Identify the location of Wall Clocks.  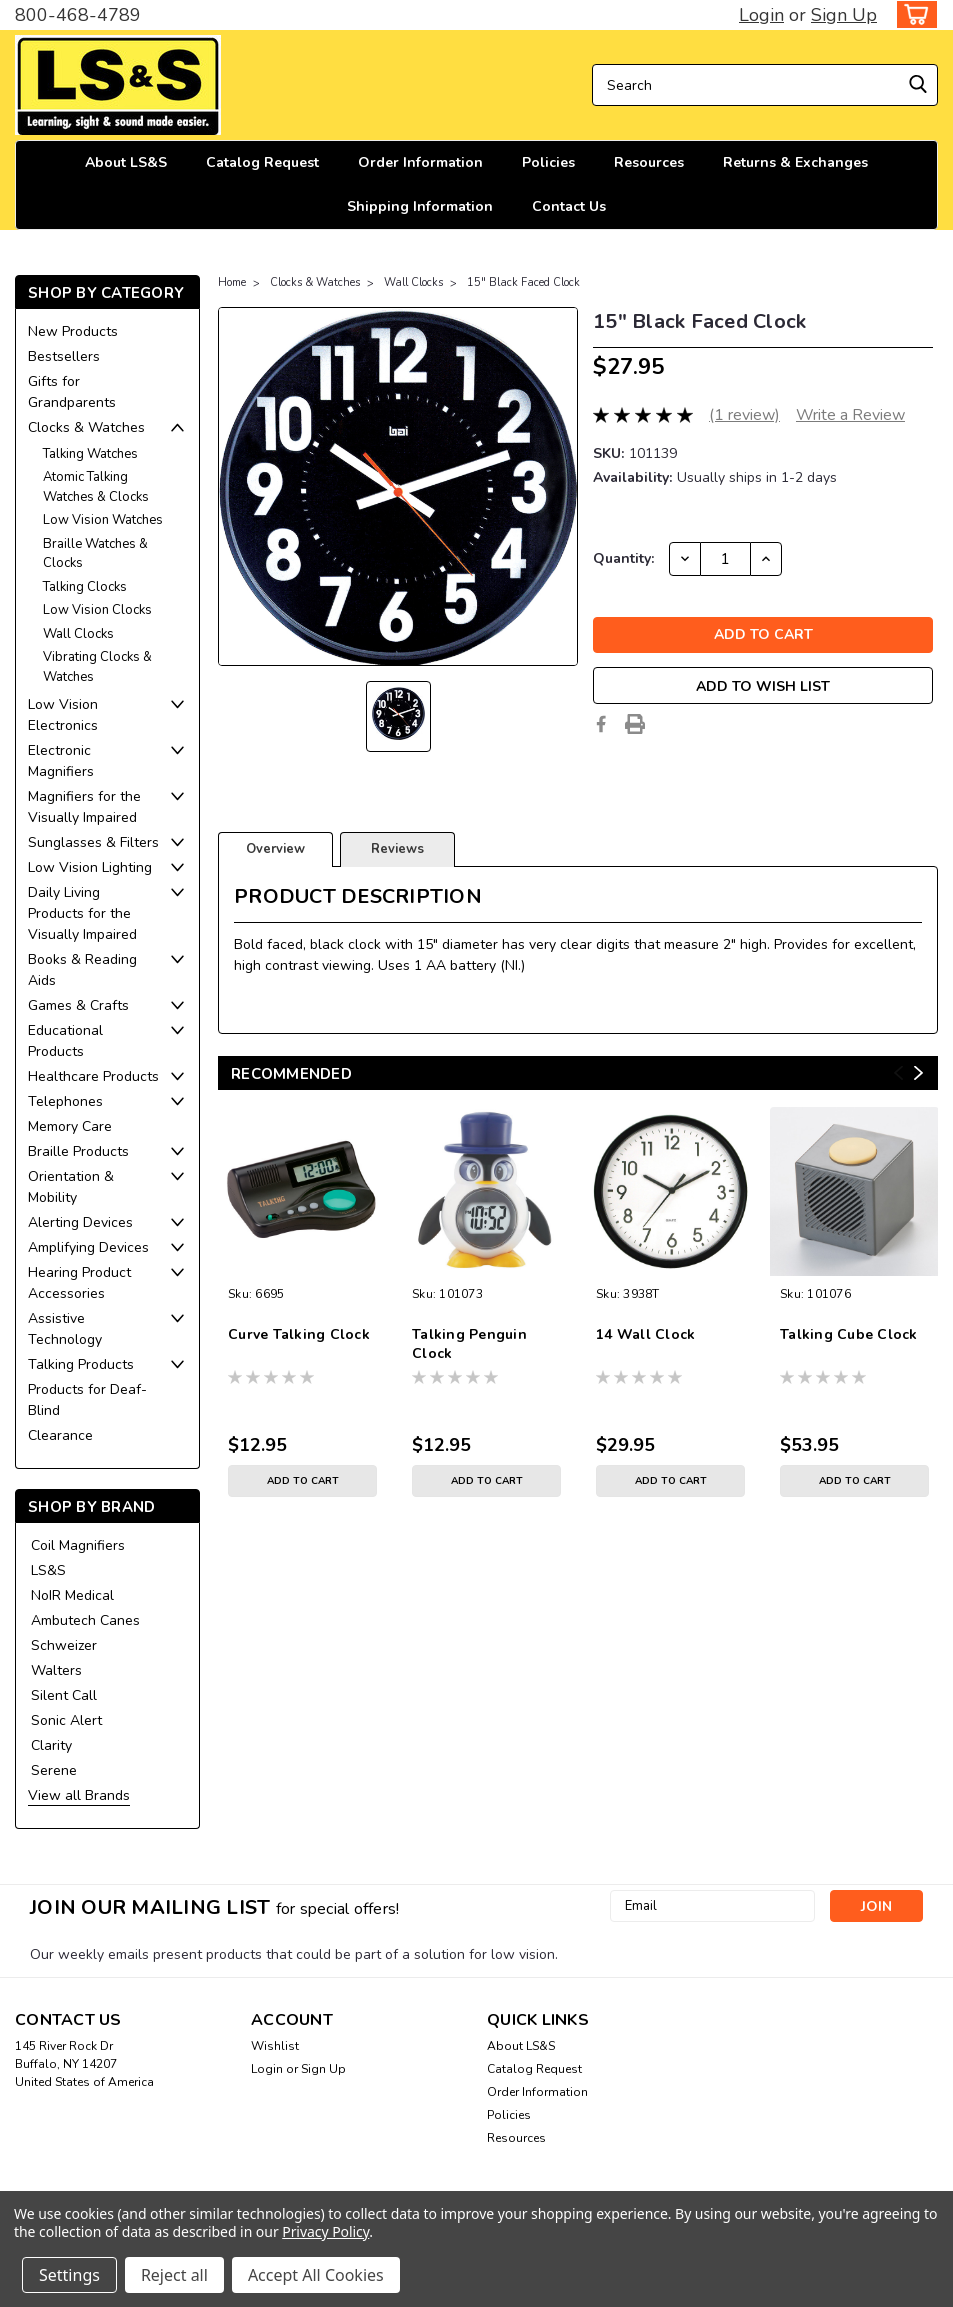
(78, 634).